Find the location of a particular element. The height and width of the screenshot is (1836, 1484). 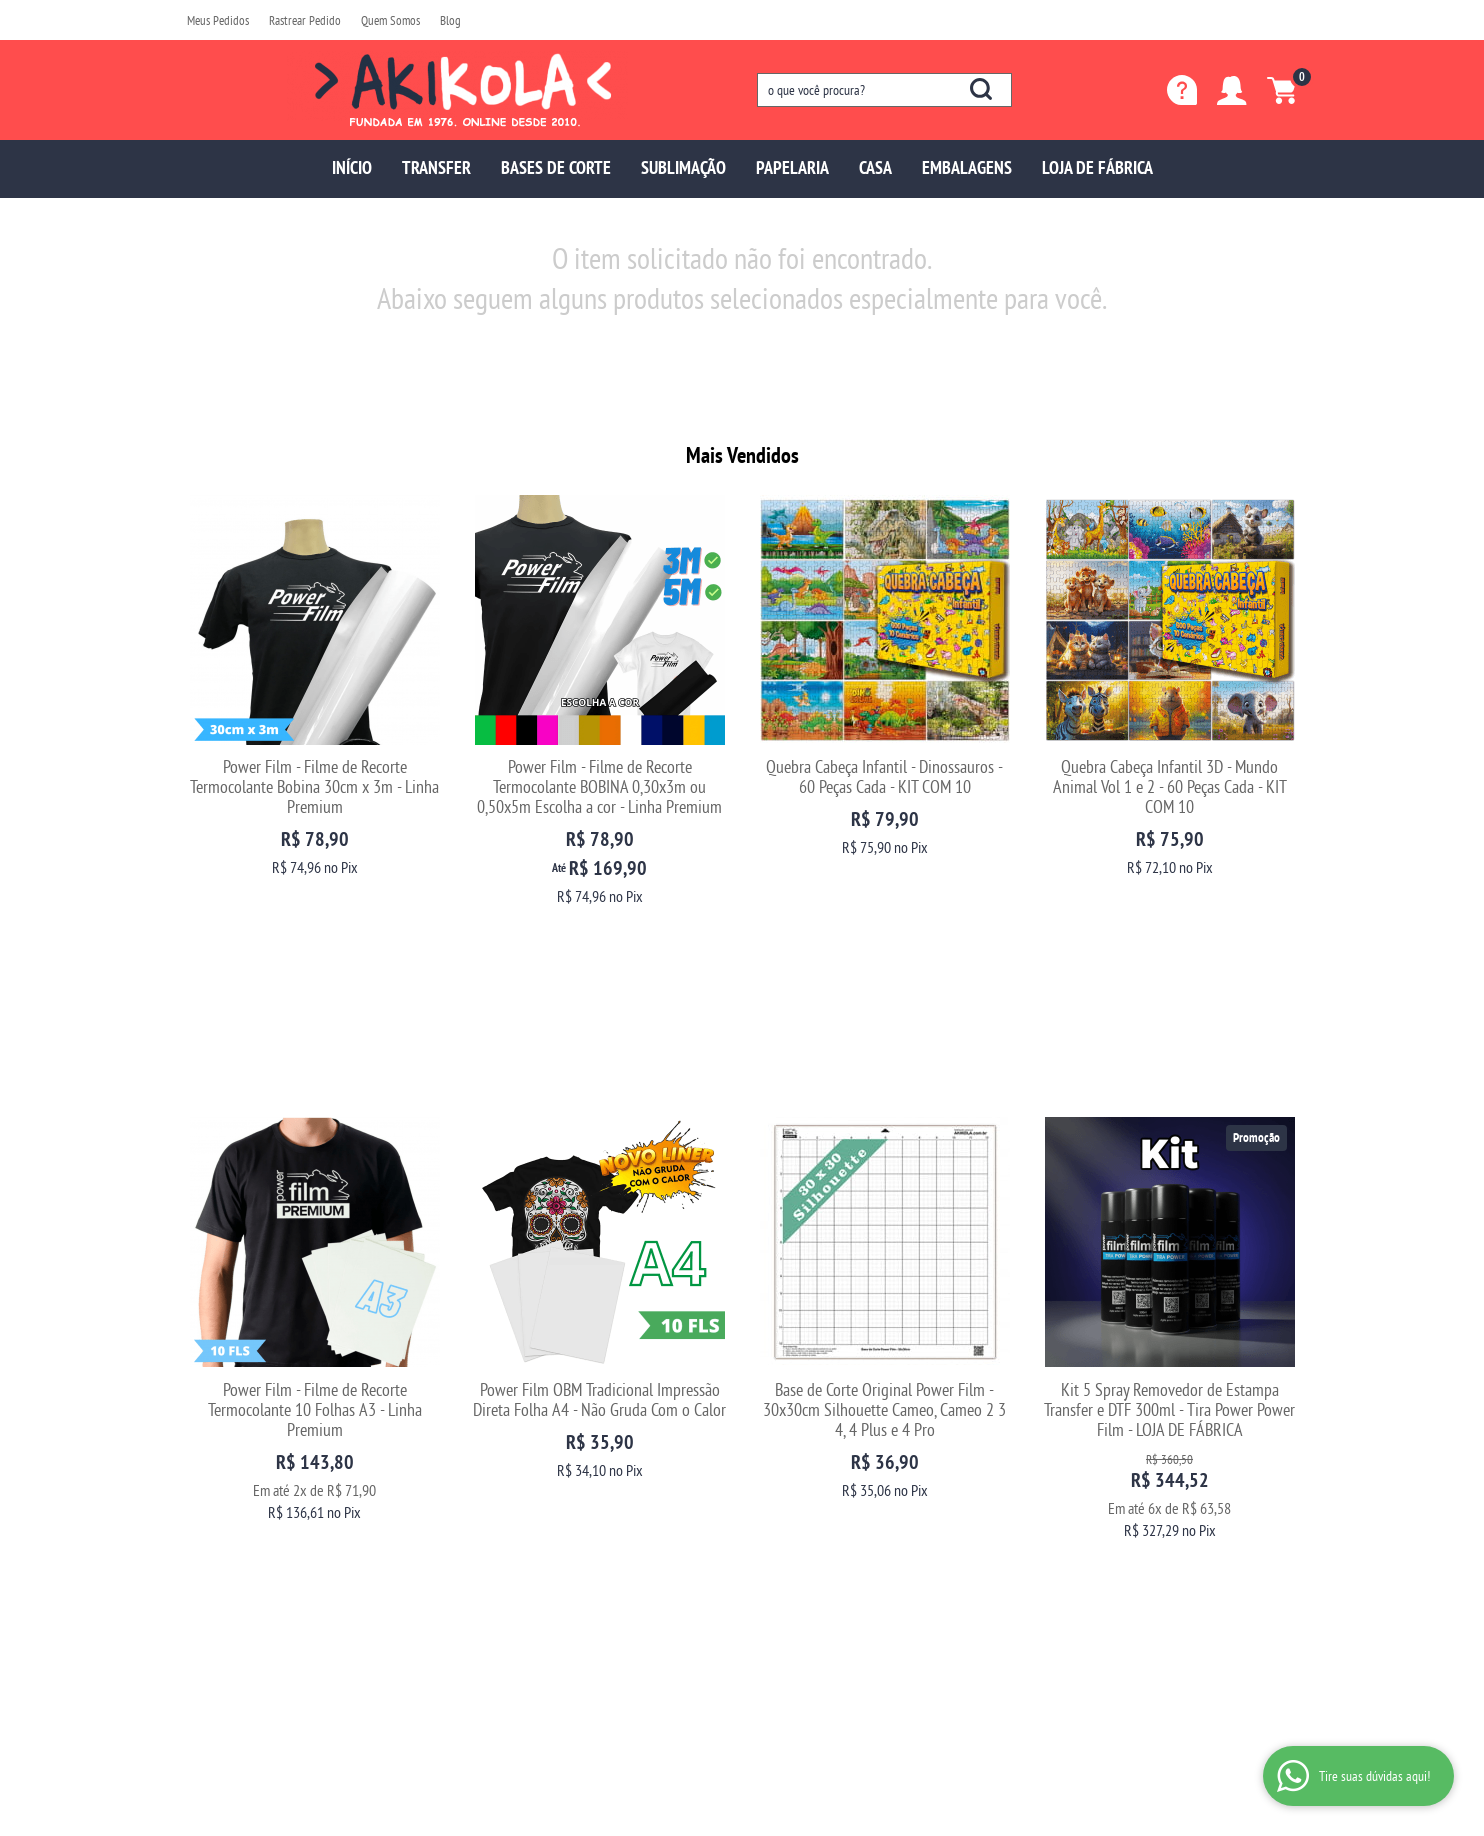

INÍCIO is located at coordinates (352, 167).